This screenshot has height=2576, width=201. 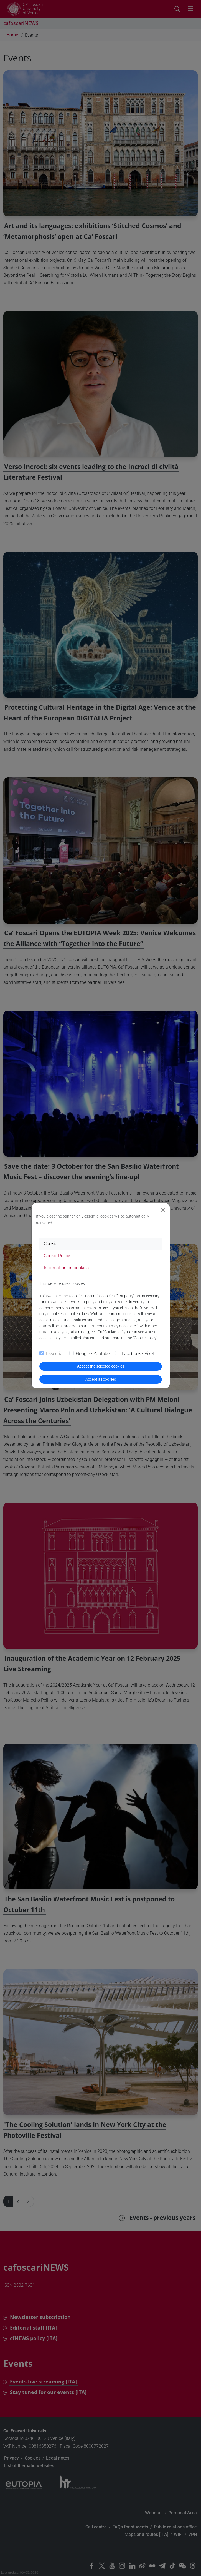 I want to click on [Close], so click(x=163, y=1209).